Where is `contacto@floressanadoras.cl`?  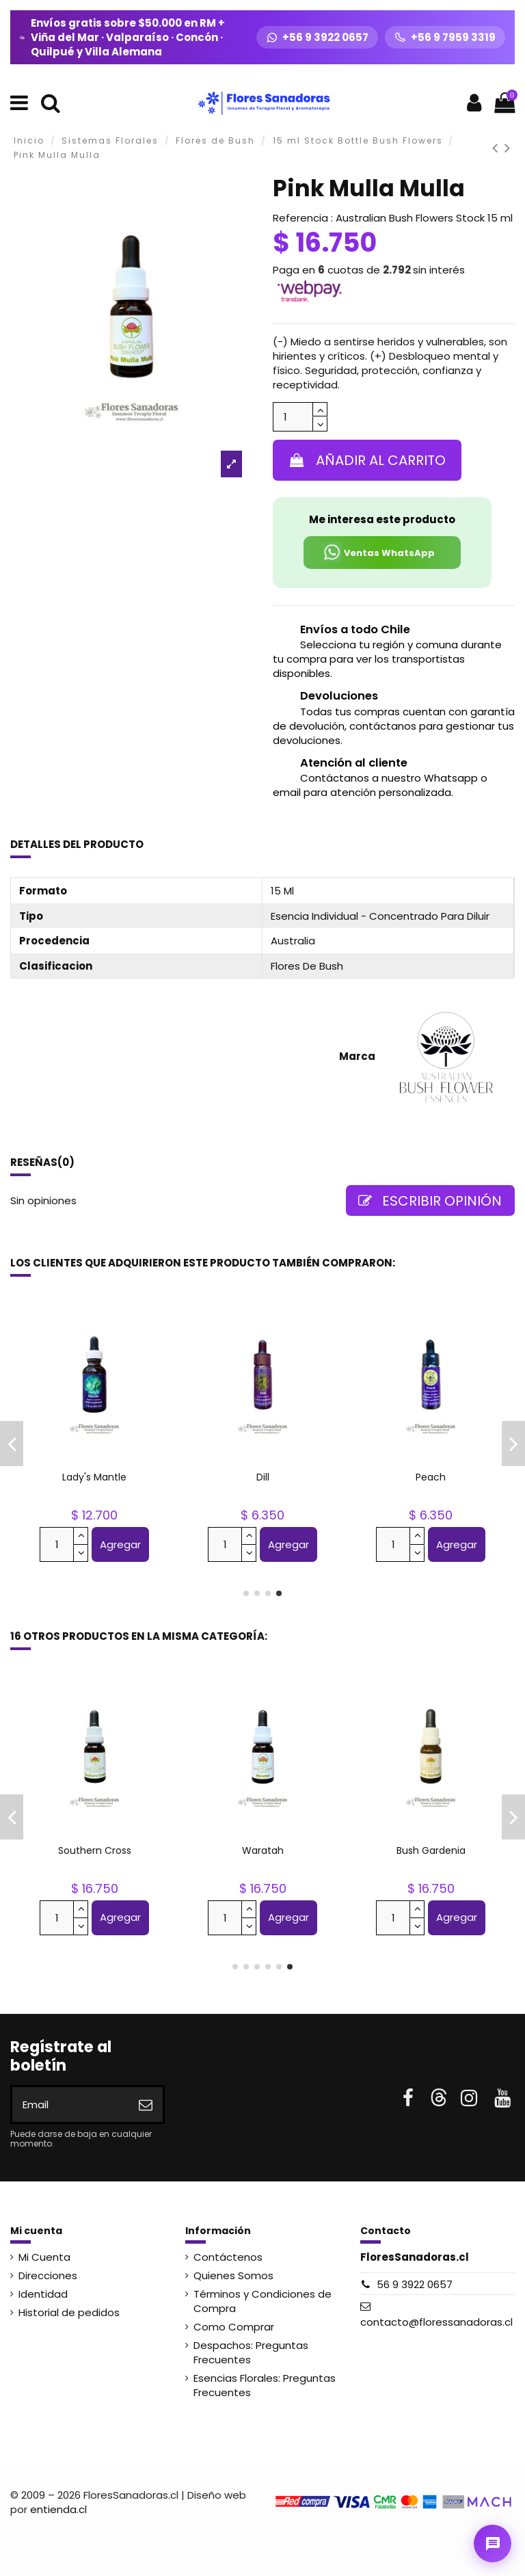
contacto@floressanadoras.cl is located at coordinates (436, 2322).